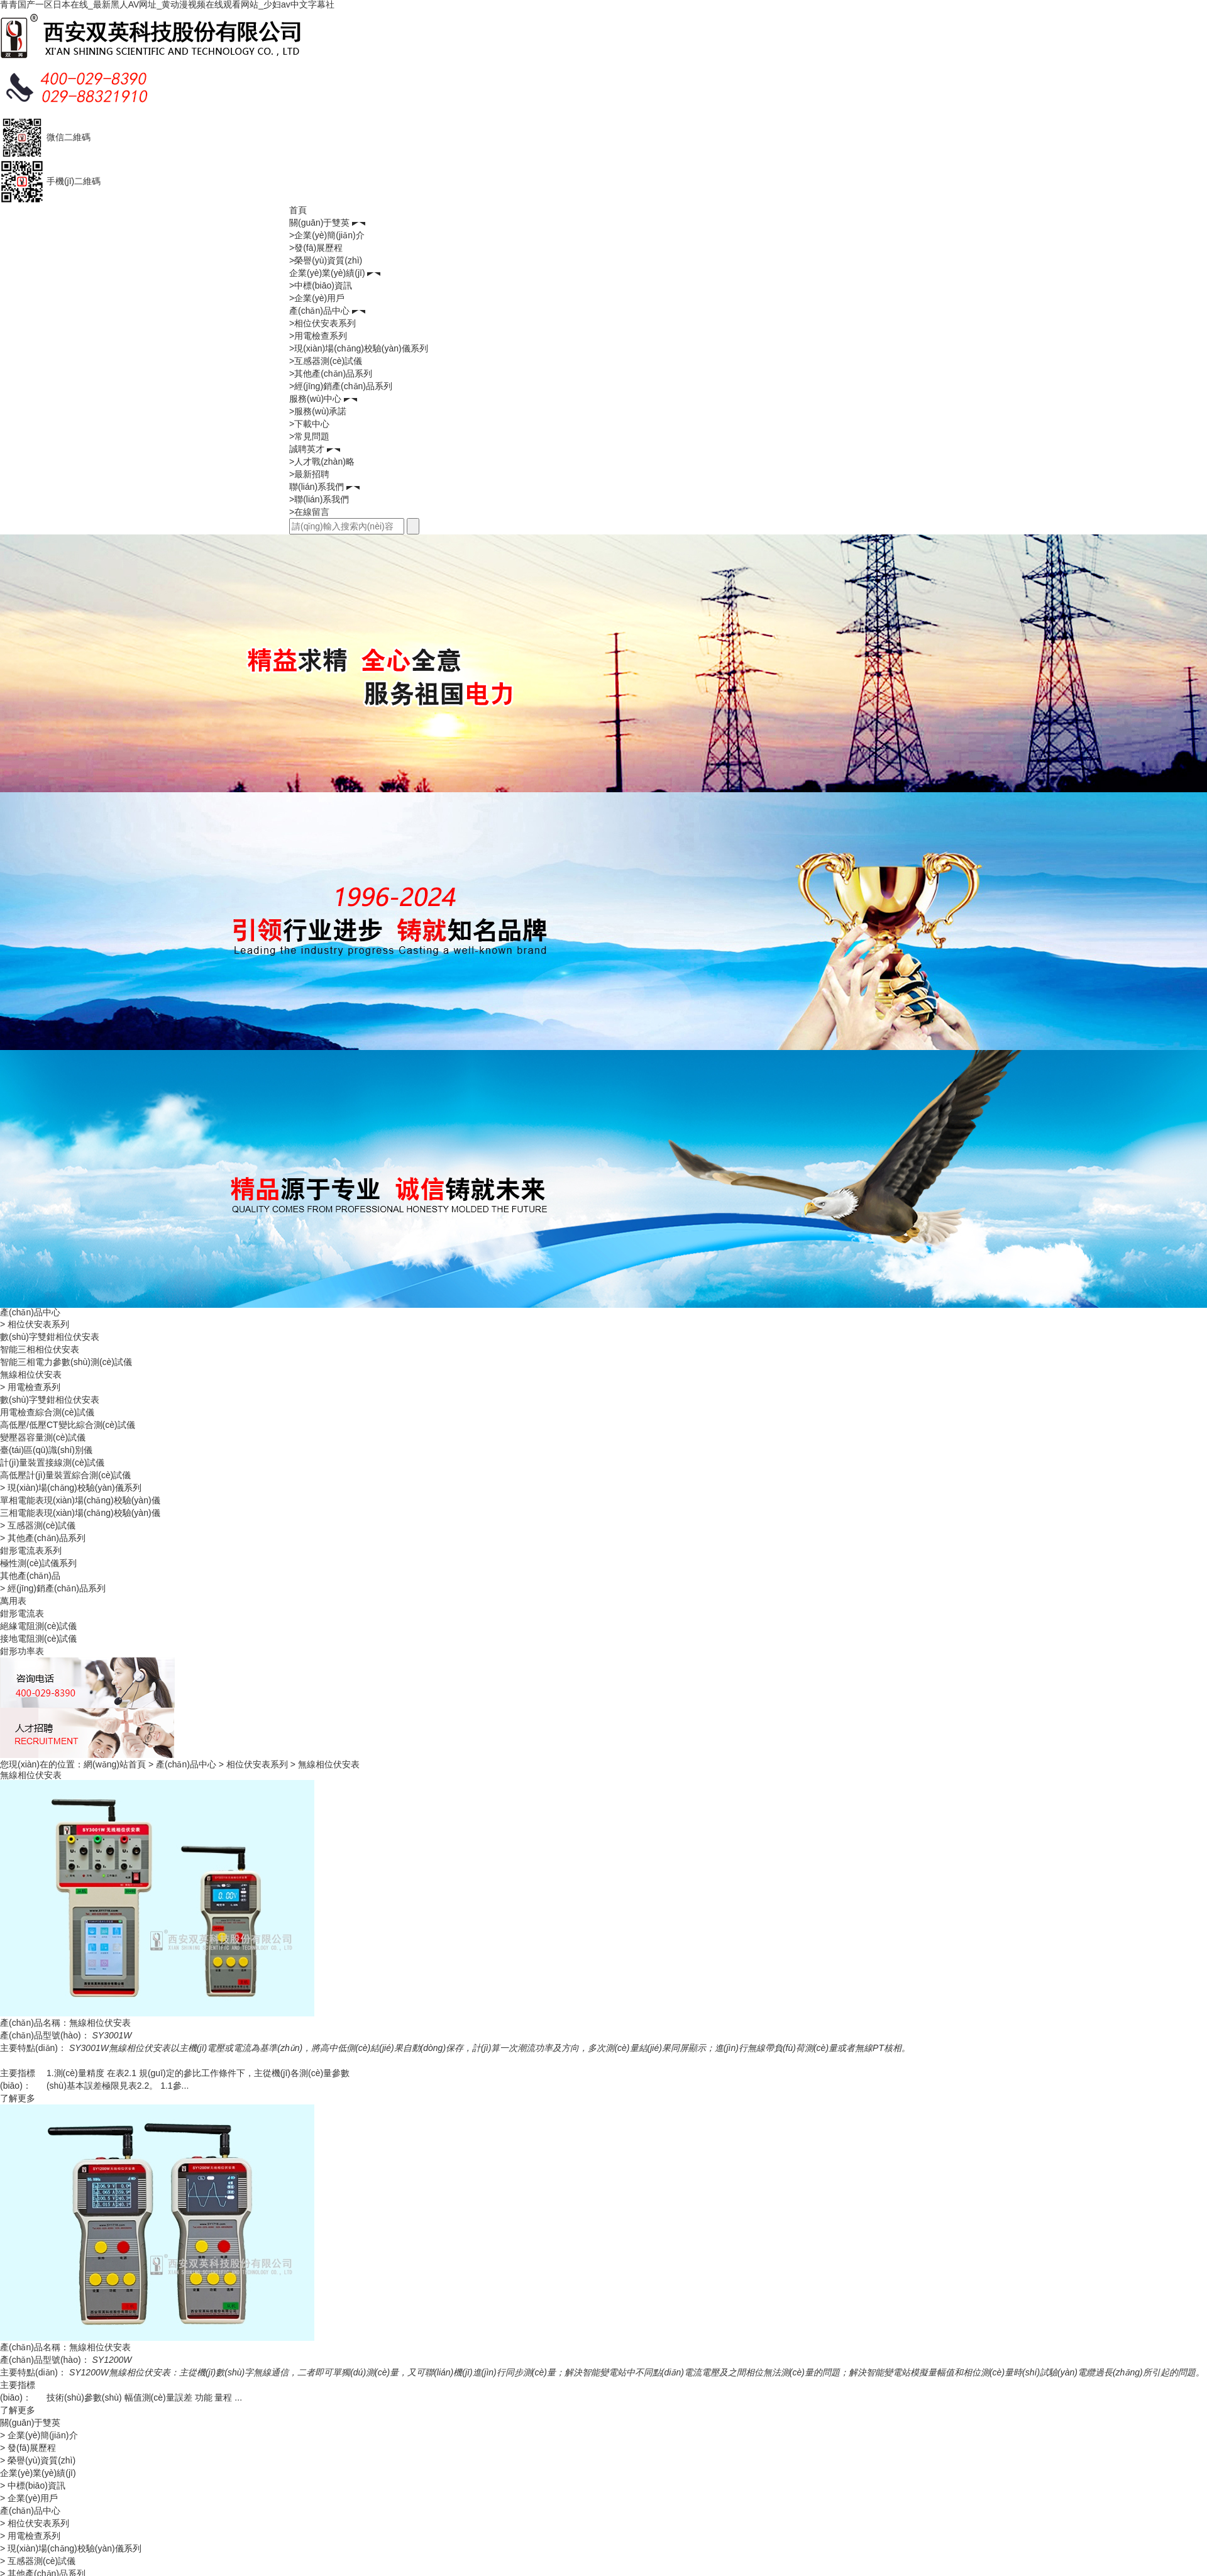 This screenshot has height=2576, width=1207. I want to click on 臺(tái)區(qū)識(shí)別儀, so click(46, 1450).